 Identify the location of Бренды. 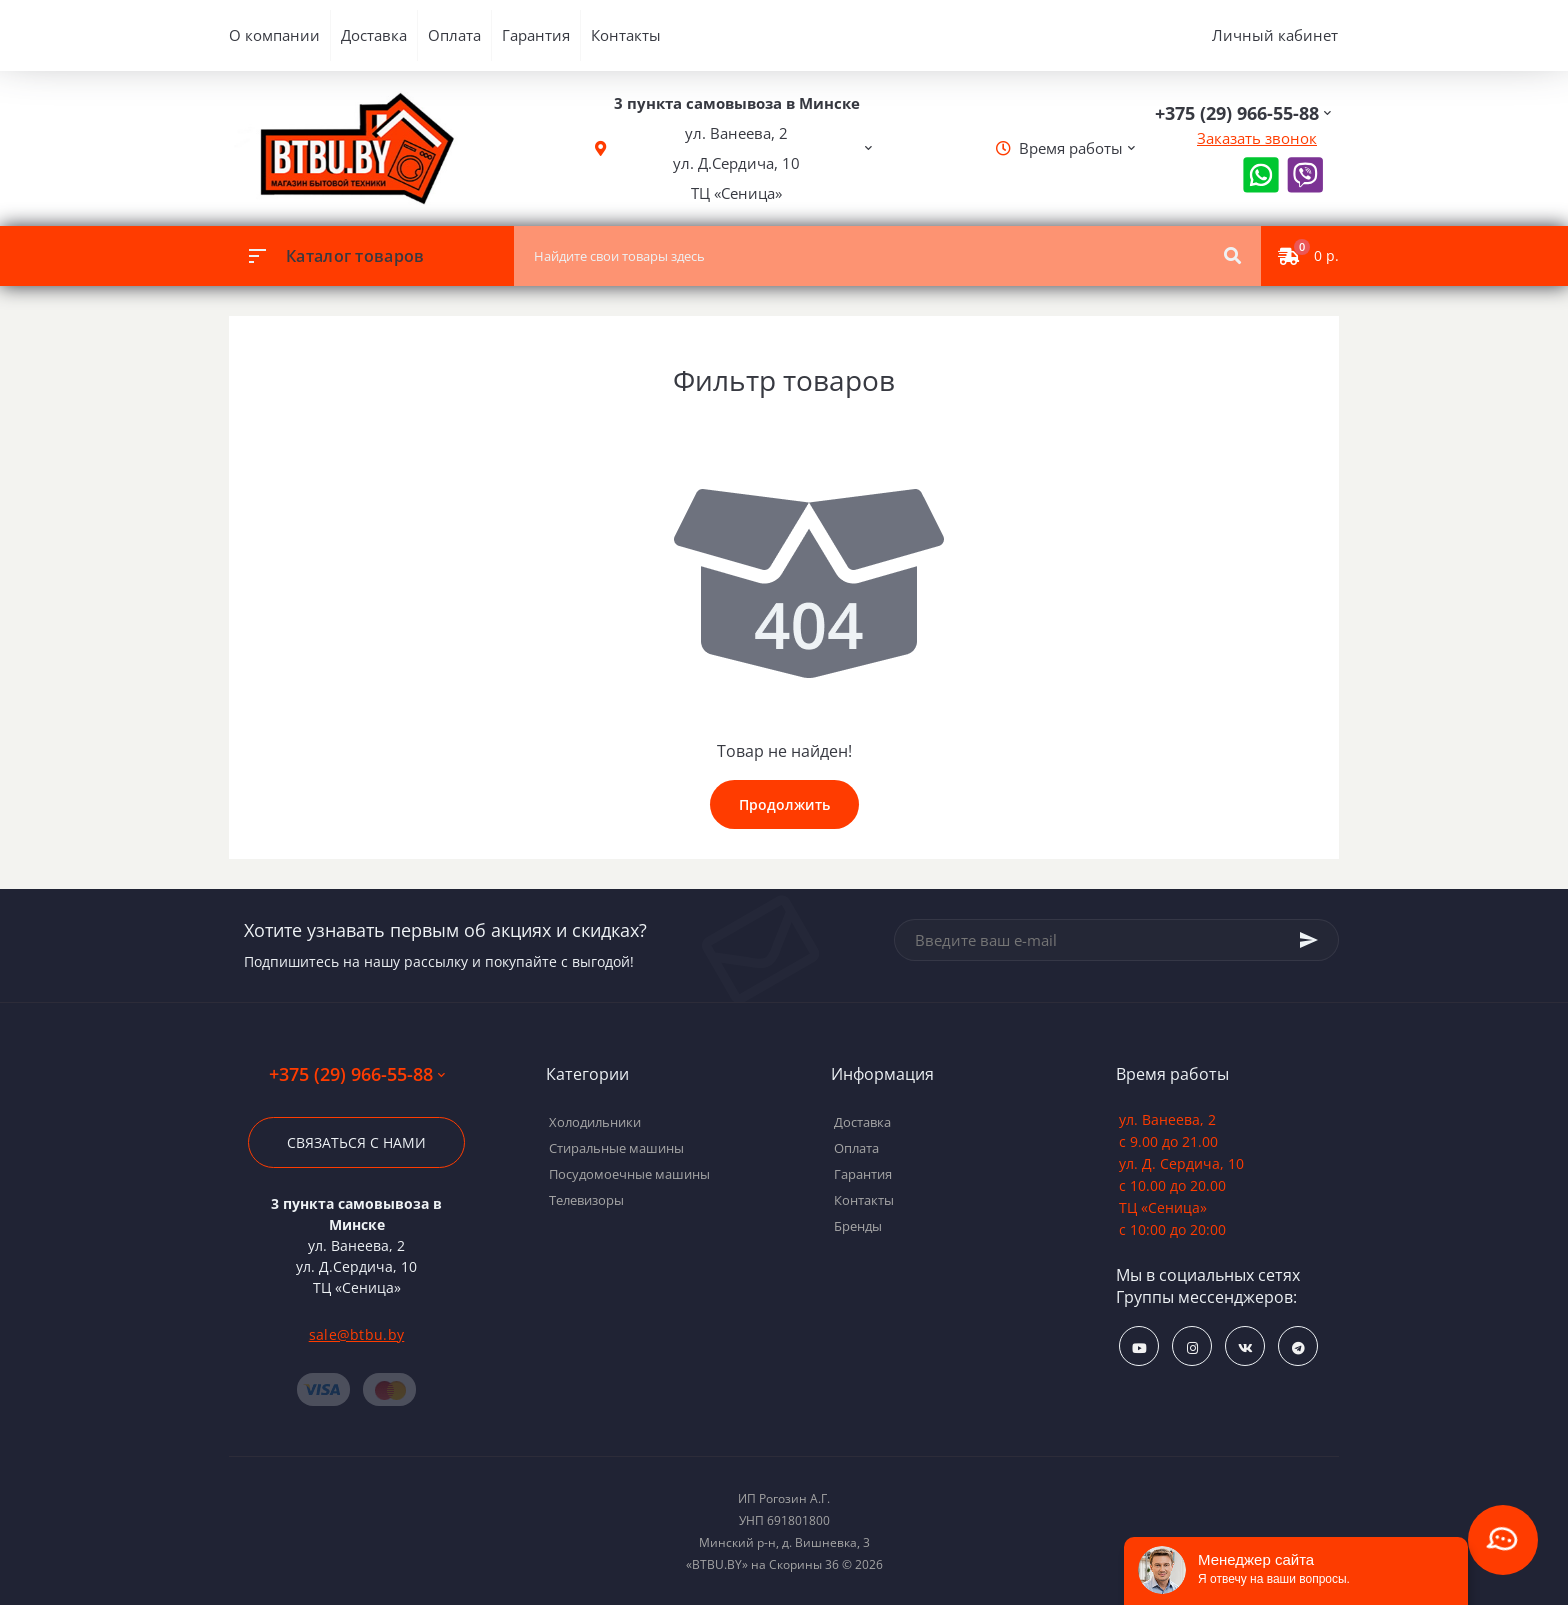
(858, 1226).